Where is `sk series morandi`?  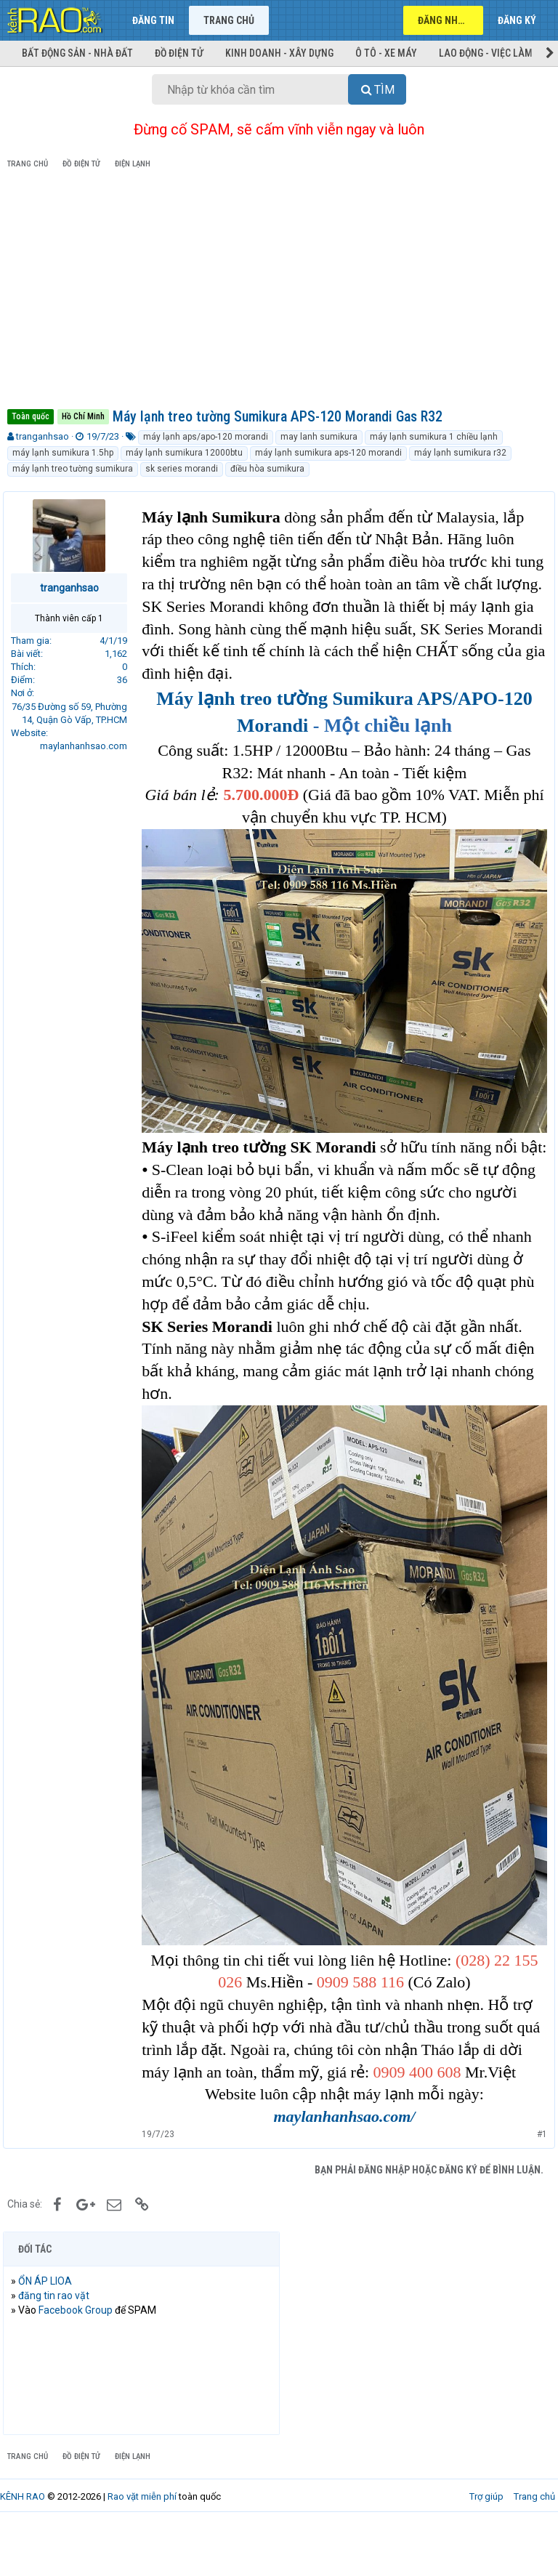
sk series morandi is located at coordinates (181, 469).